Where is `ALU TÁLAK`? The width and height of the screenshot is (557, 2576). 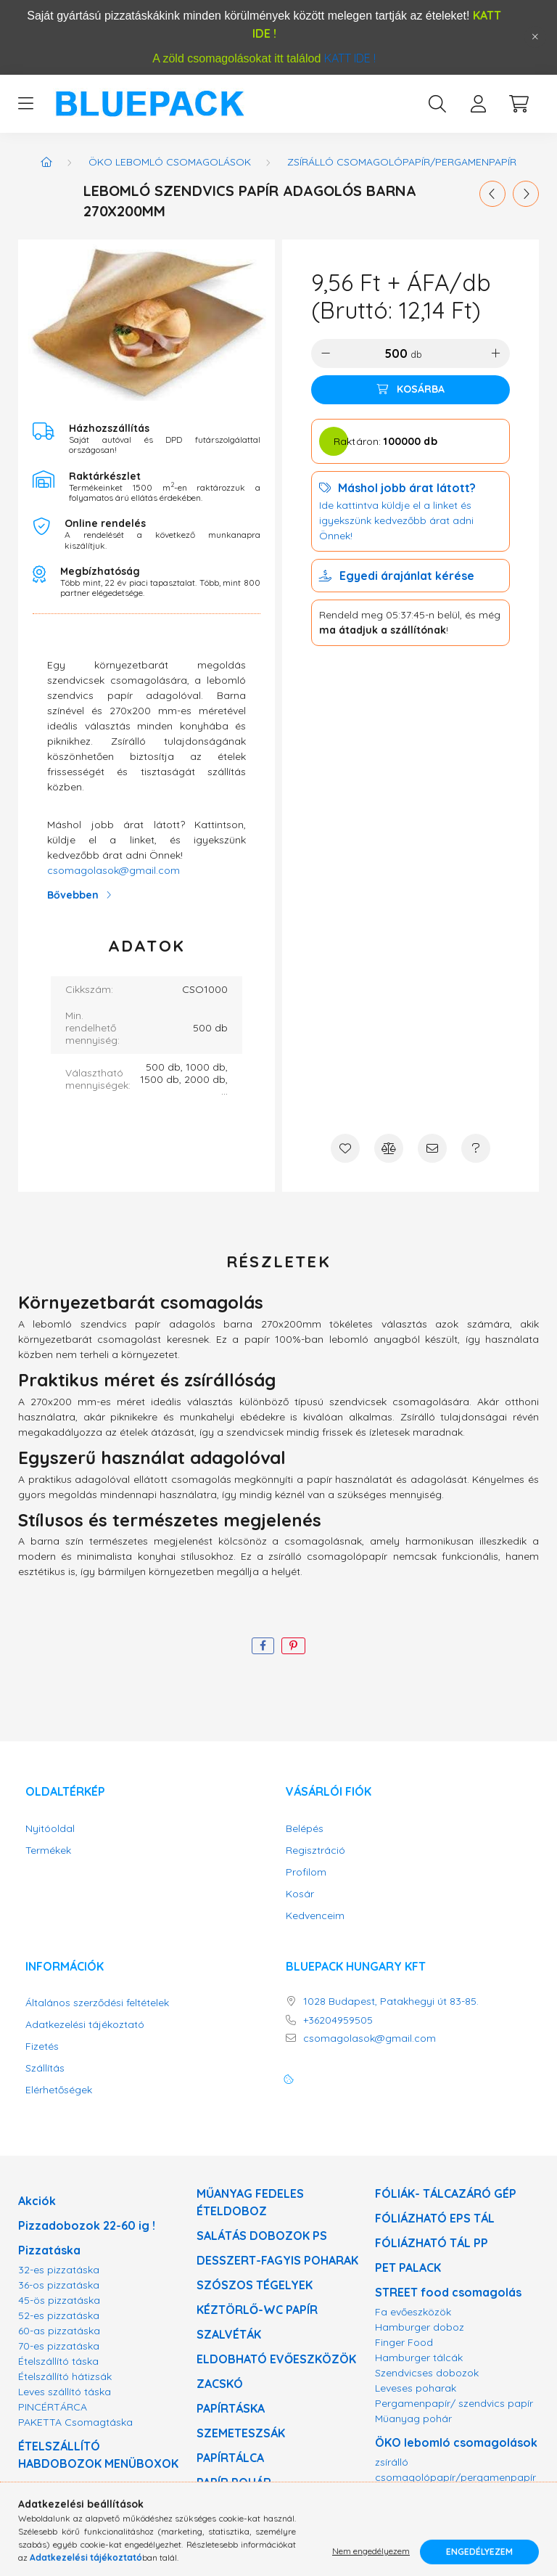 ALU TÁLAK is located at coordinates (227, 2507).